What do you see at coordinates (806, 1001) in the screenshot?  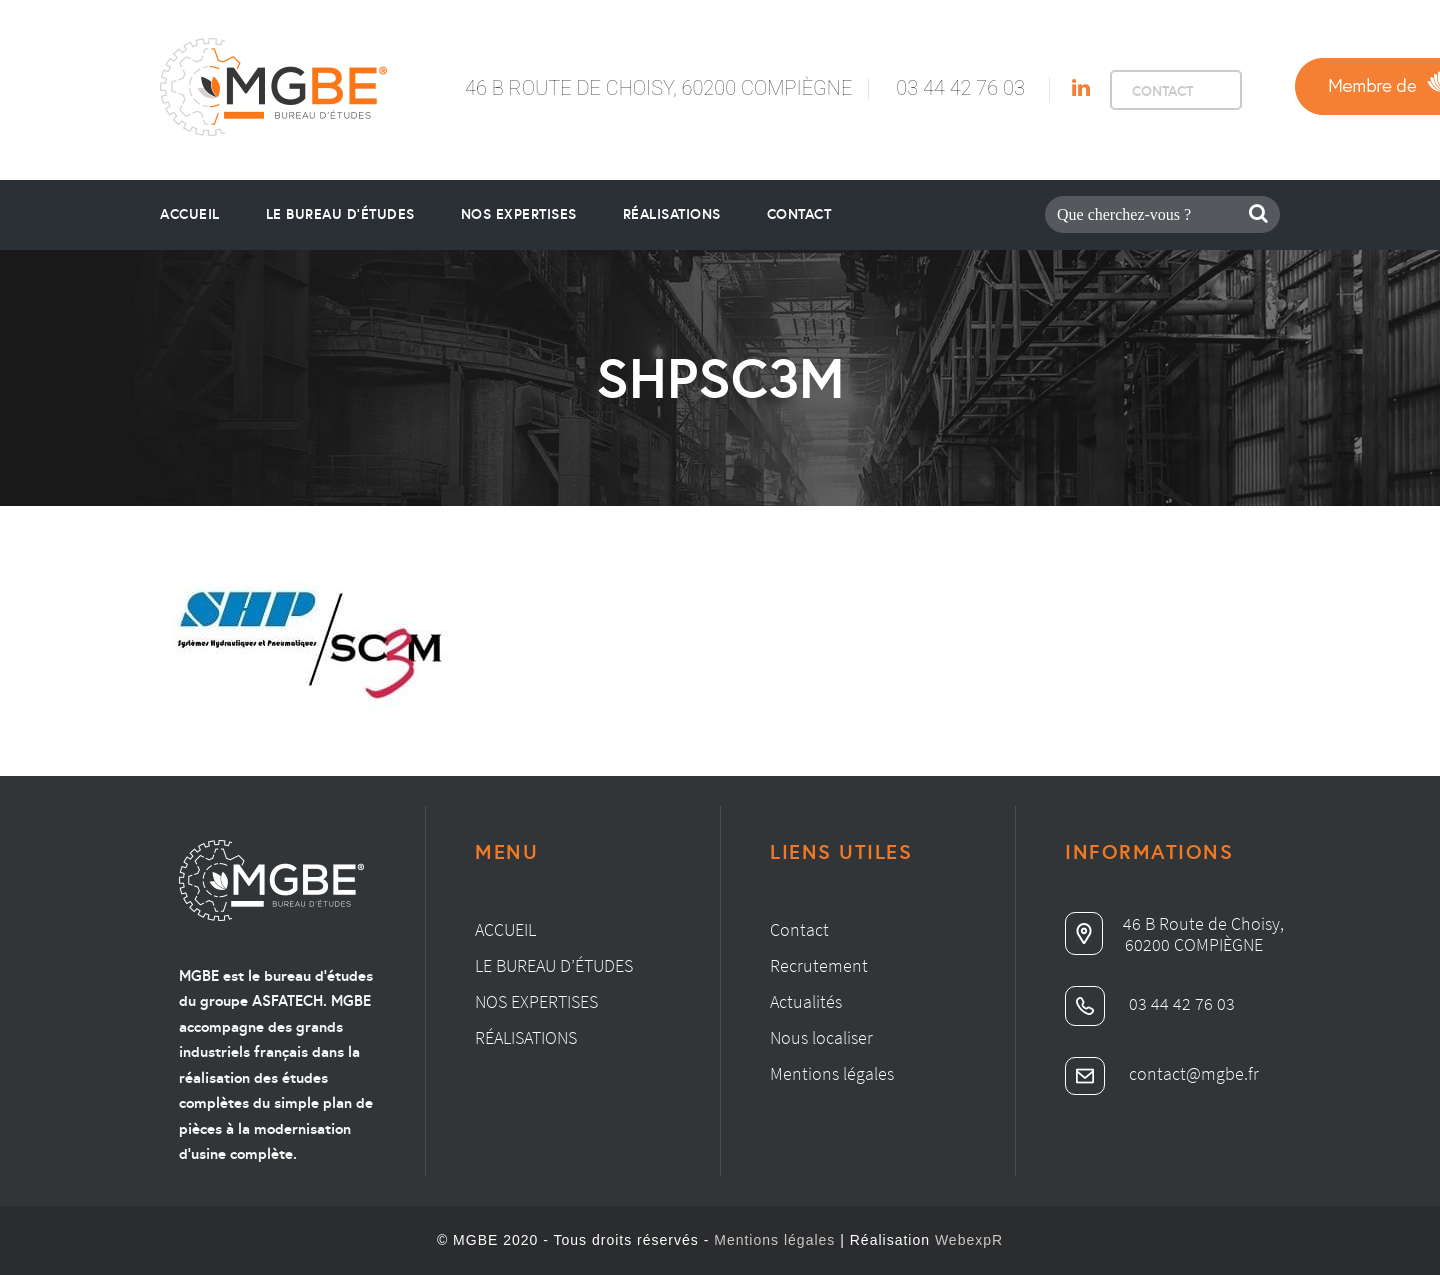 I see `Actualités` at bounding box center [806, 1001].